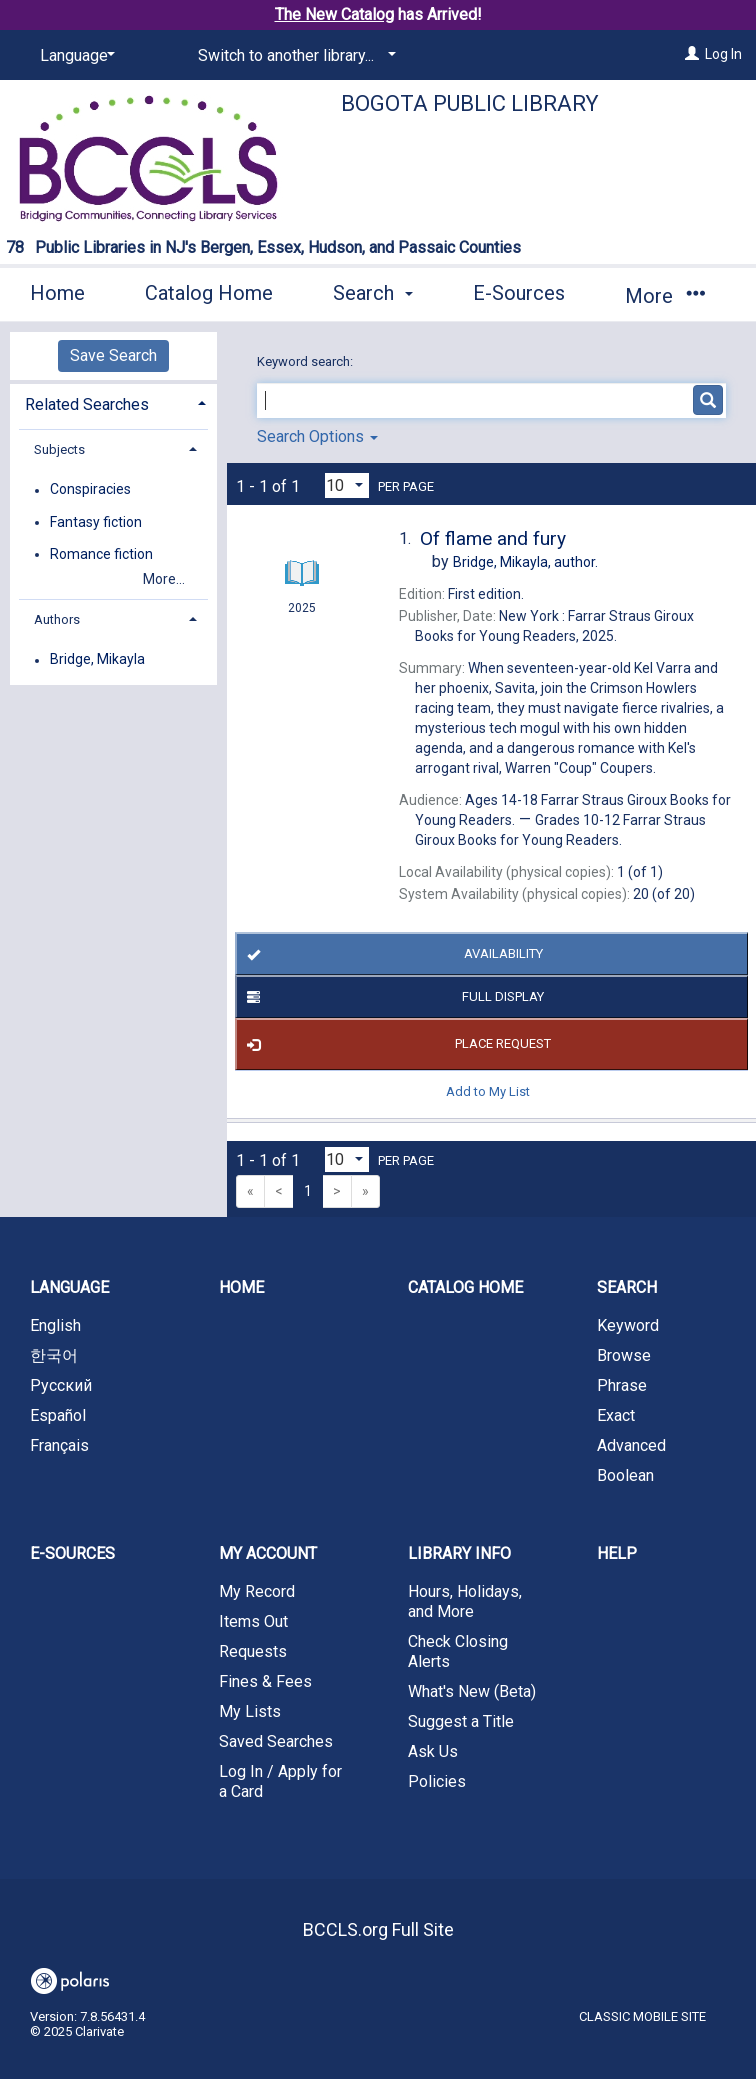 This screenshot has height=2079, width=756. What do you see at coordinates (265, 1681) in the screenshot?
I see `Fines & Fees` at bounding box center [265, 1681].